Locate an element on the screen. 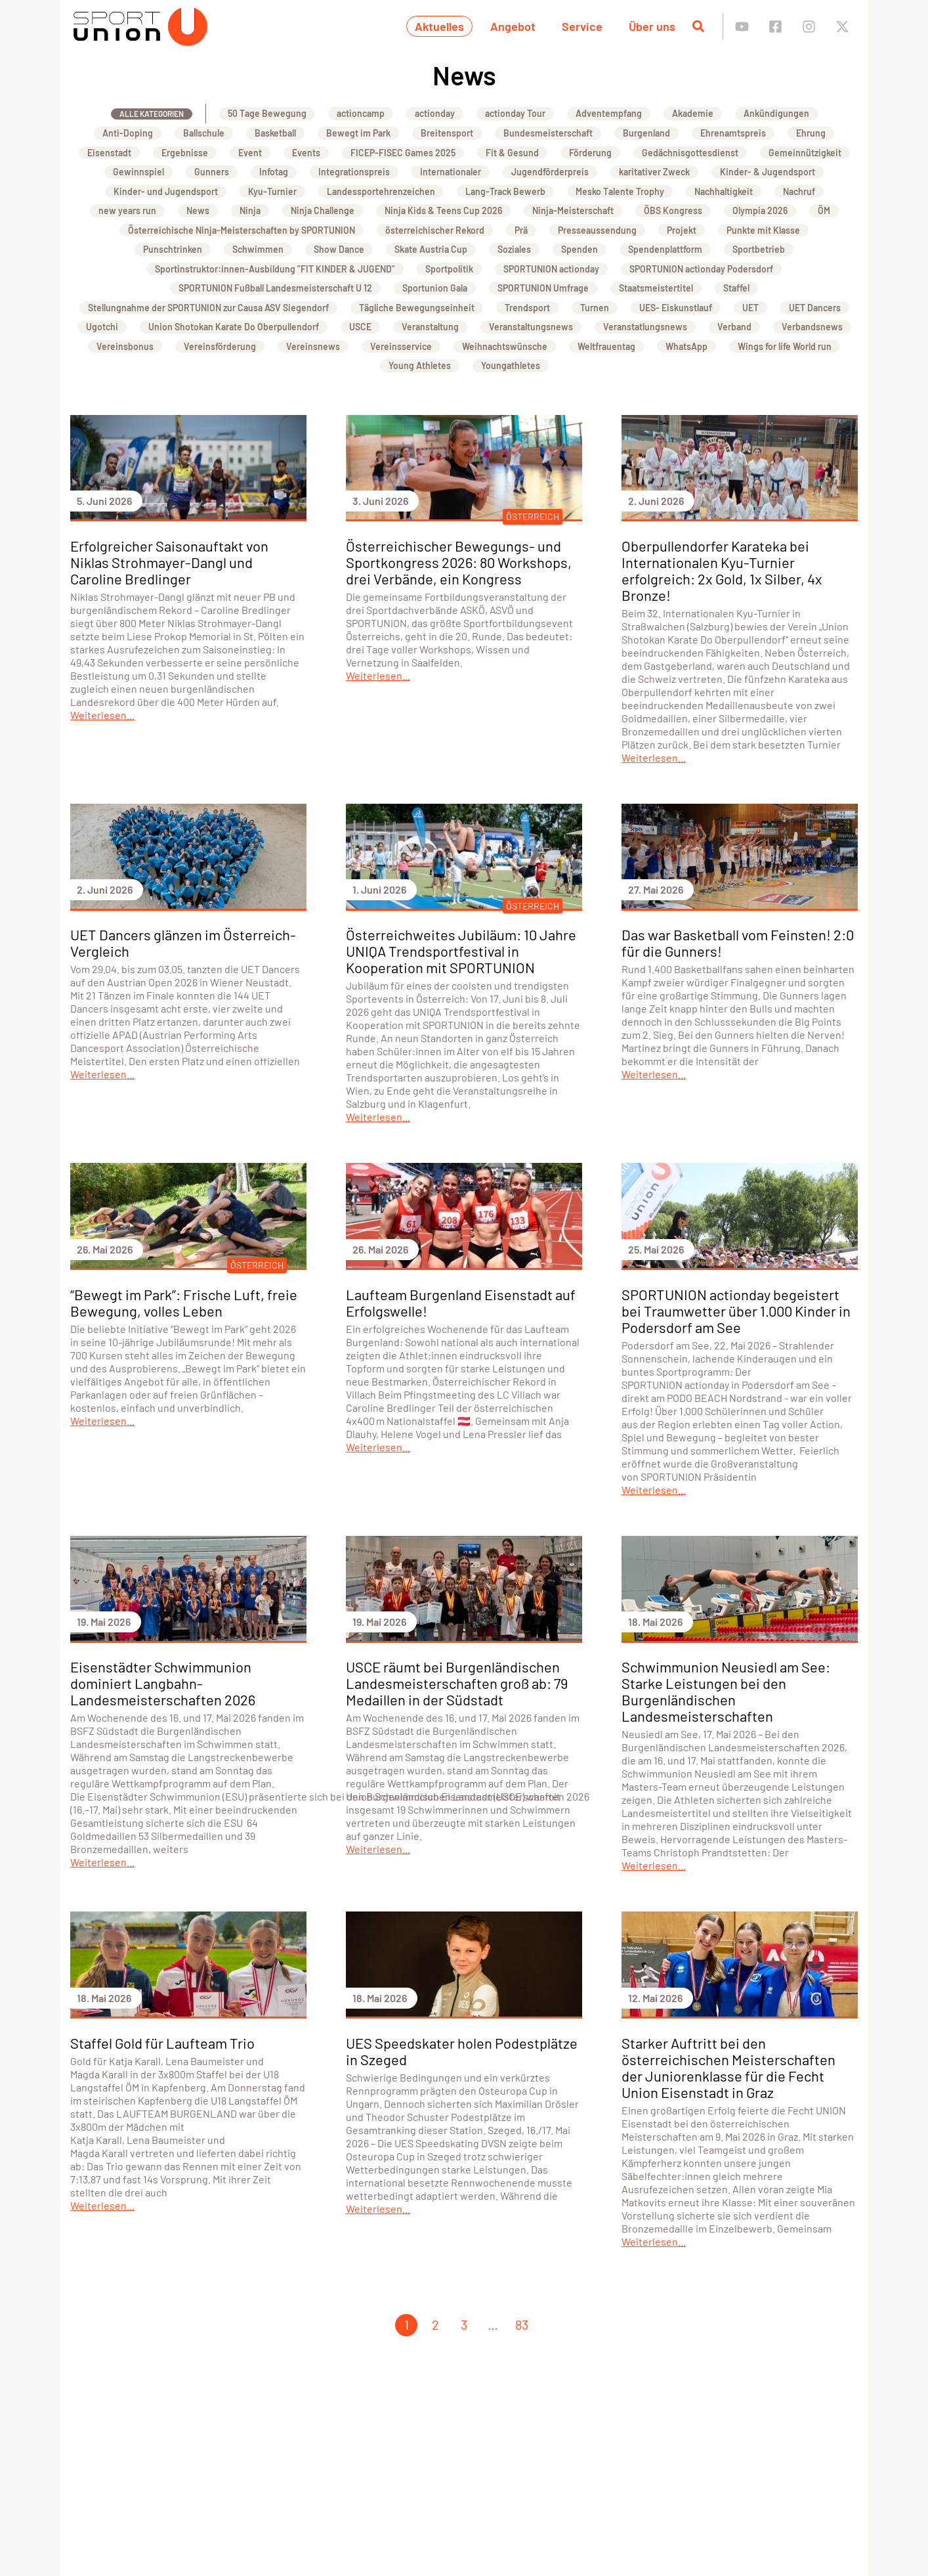  Jugendförderpreis is located at coordinates (550, 171).